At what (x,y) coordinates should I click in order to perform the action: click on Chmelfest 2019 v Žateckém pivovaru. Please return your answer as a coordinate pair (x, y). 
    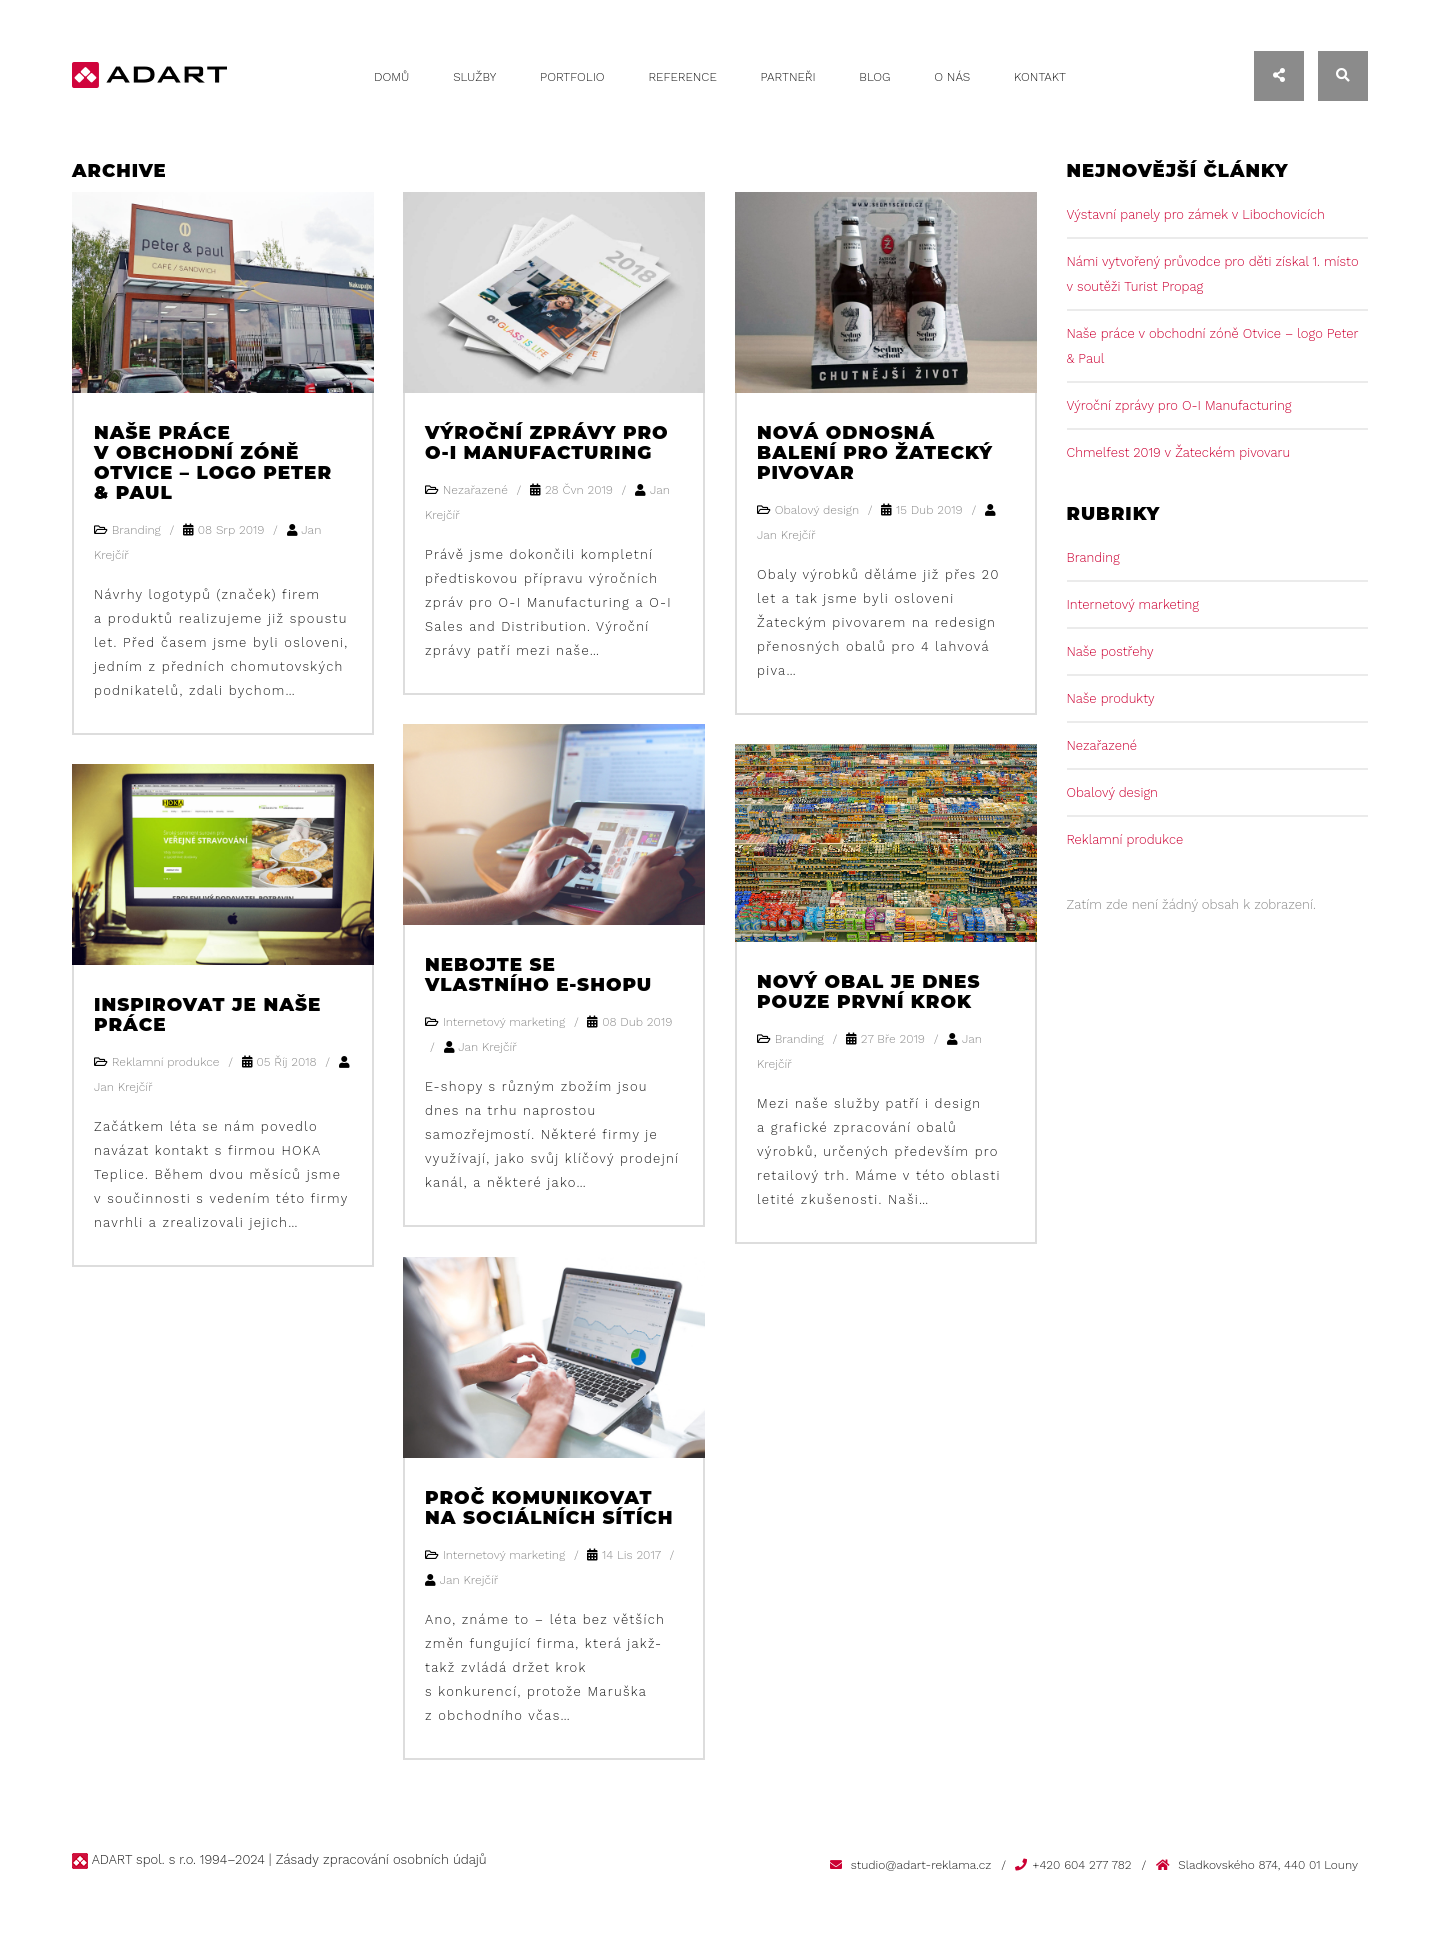
    Looking at the image, I should click on (1179, 452).